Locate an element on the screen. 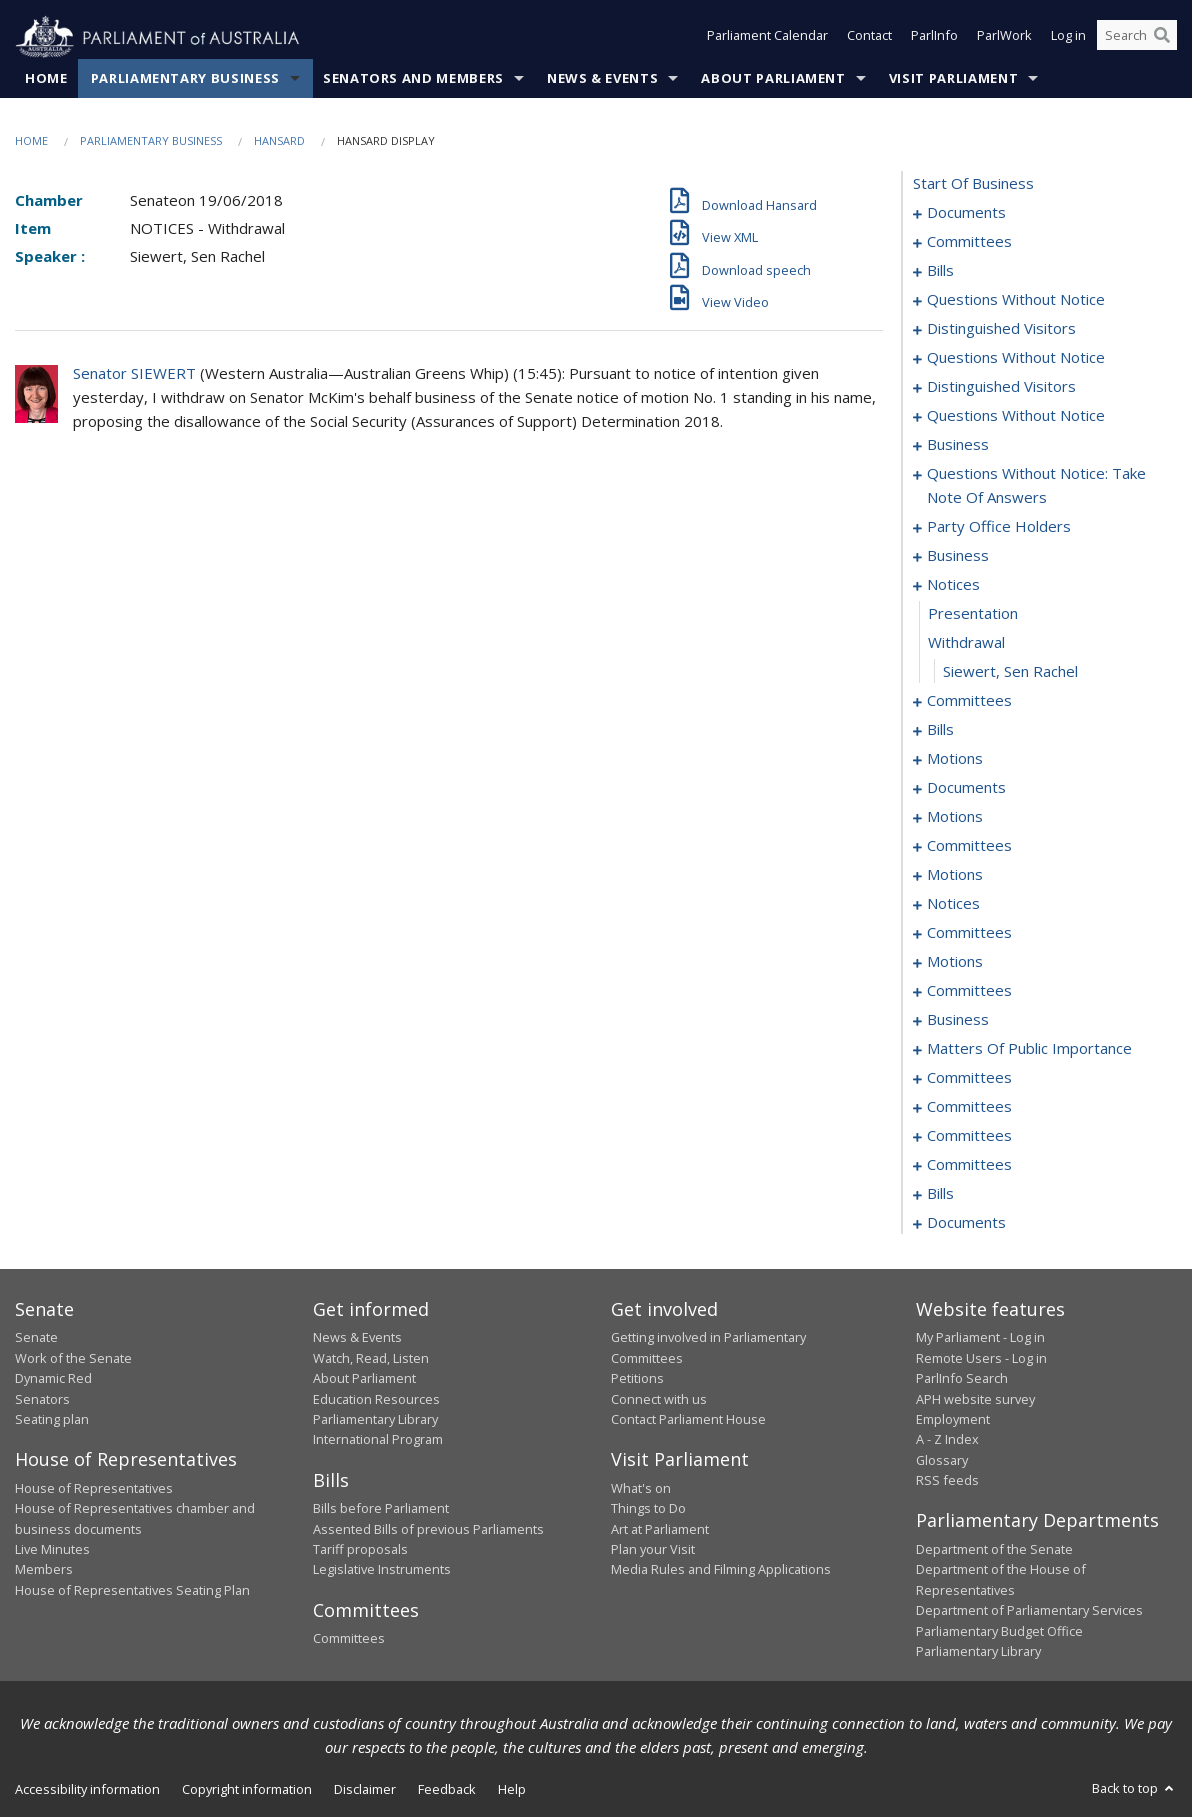 The image size is (1192, 1817). committees [0309] is located at coordinates (969, 1136).